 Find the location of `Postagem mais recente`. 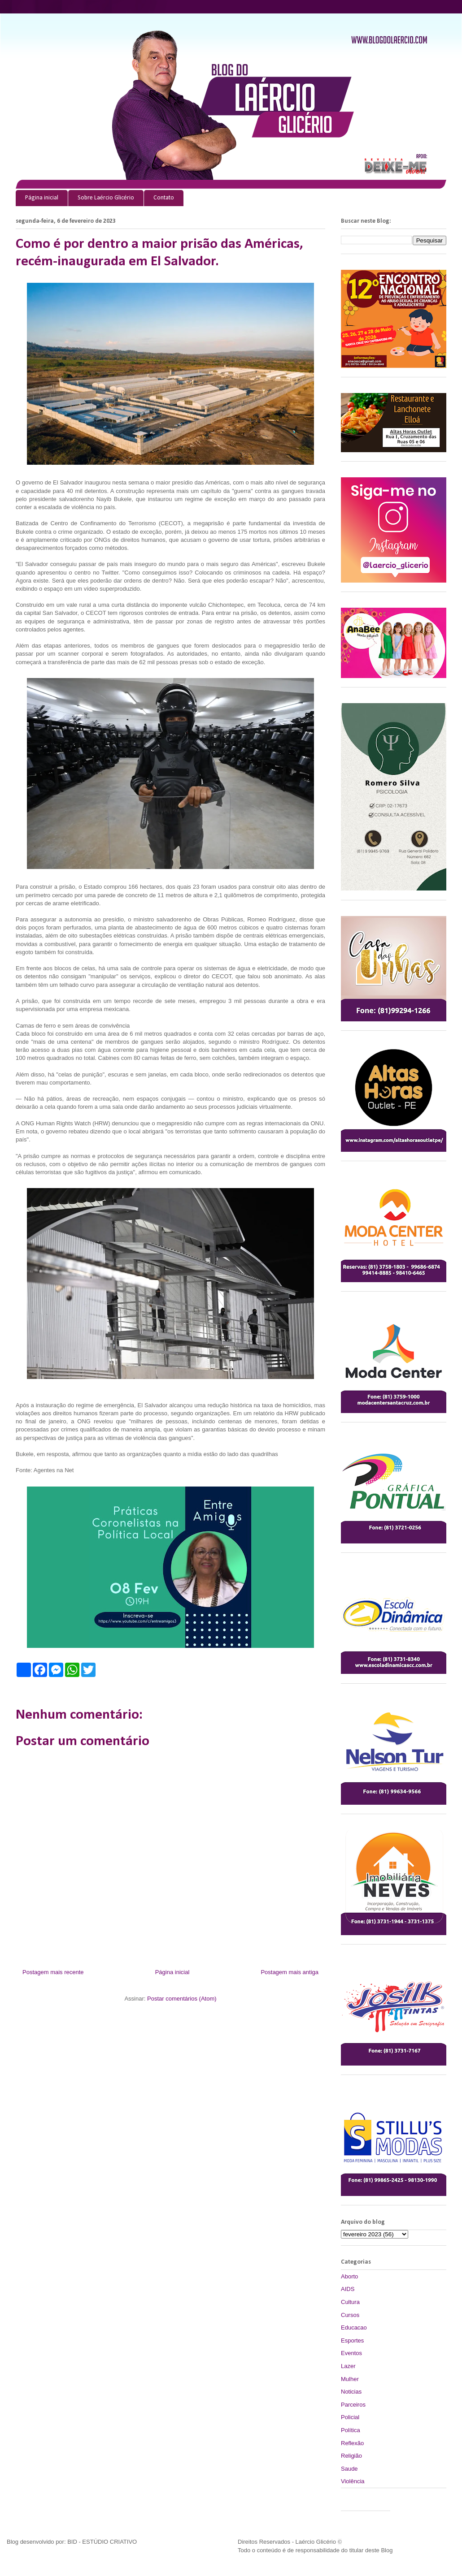

Postagem mais recente is located at coordinates (53, 1972).